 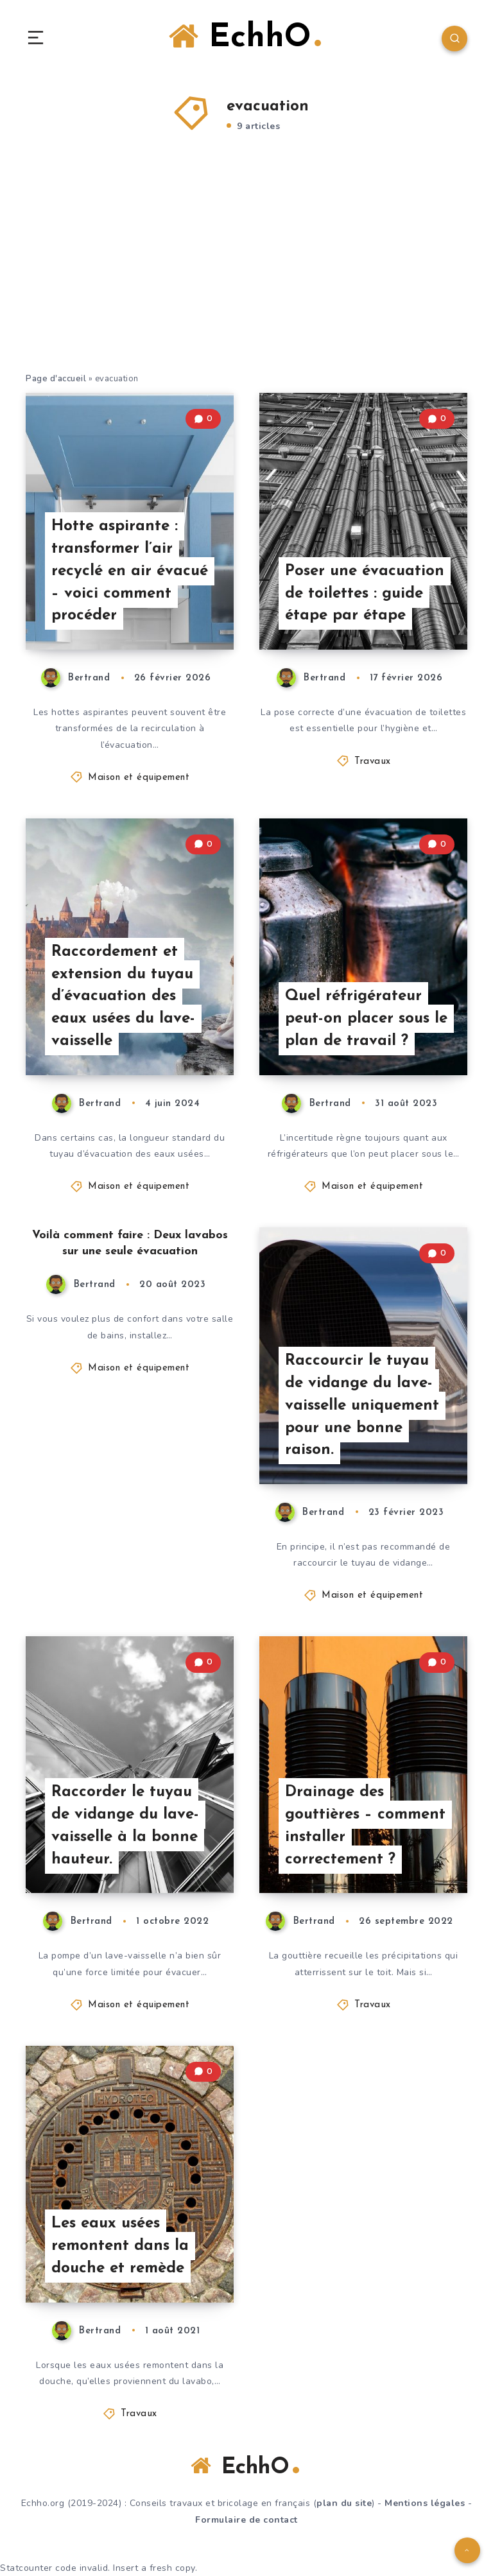 What do you see at coordinates (123, 996) in the screenshot?
I see `Raccordement et extension du tuyau d’évacuation des eaux usées du lave-vaisselle` at bounding box center [123, 996].